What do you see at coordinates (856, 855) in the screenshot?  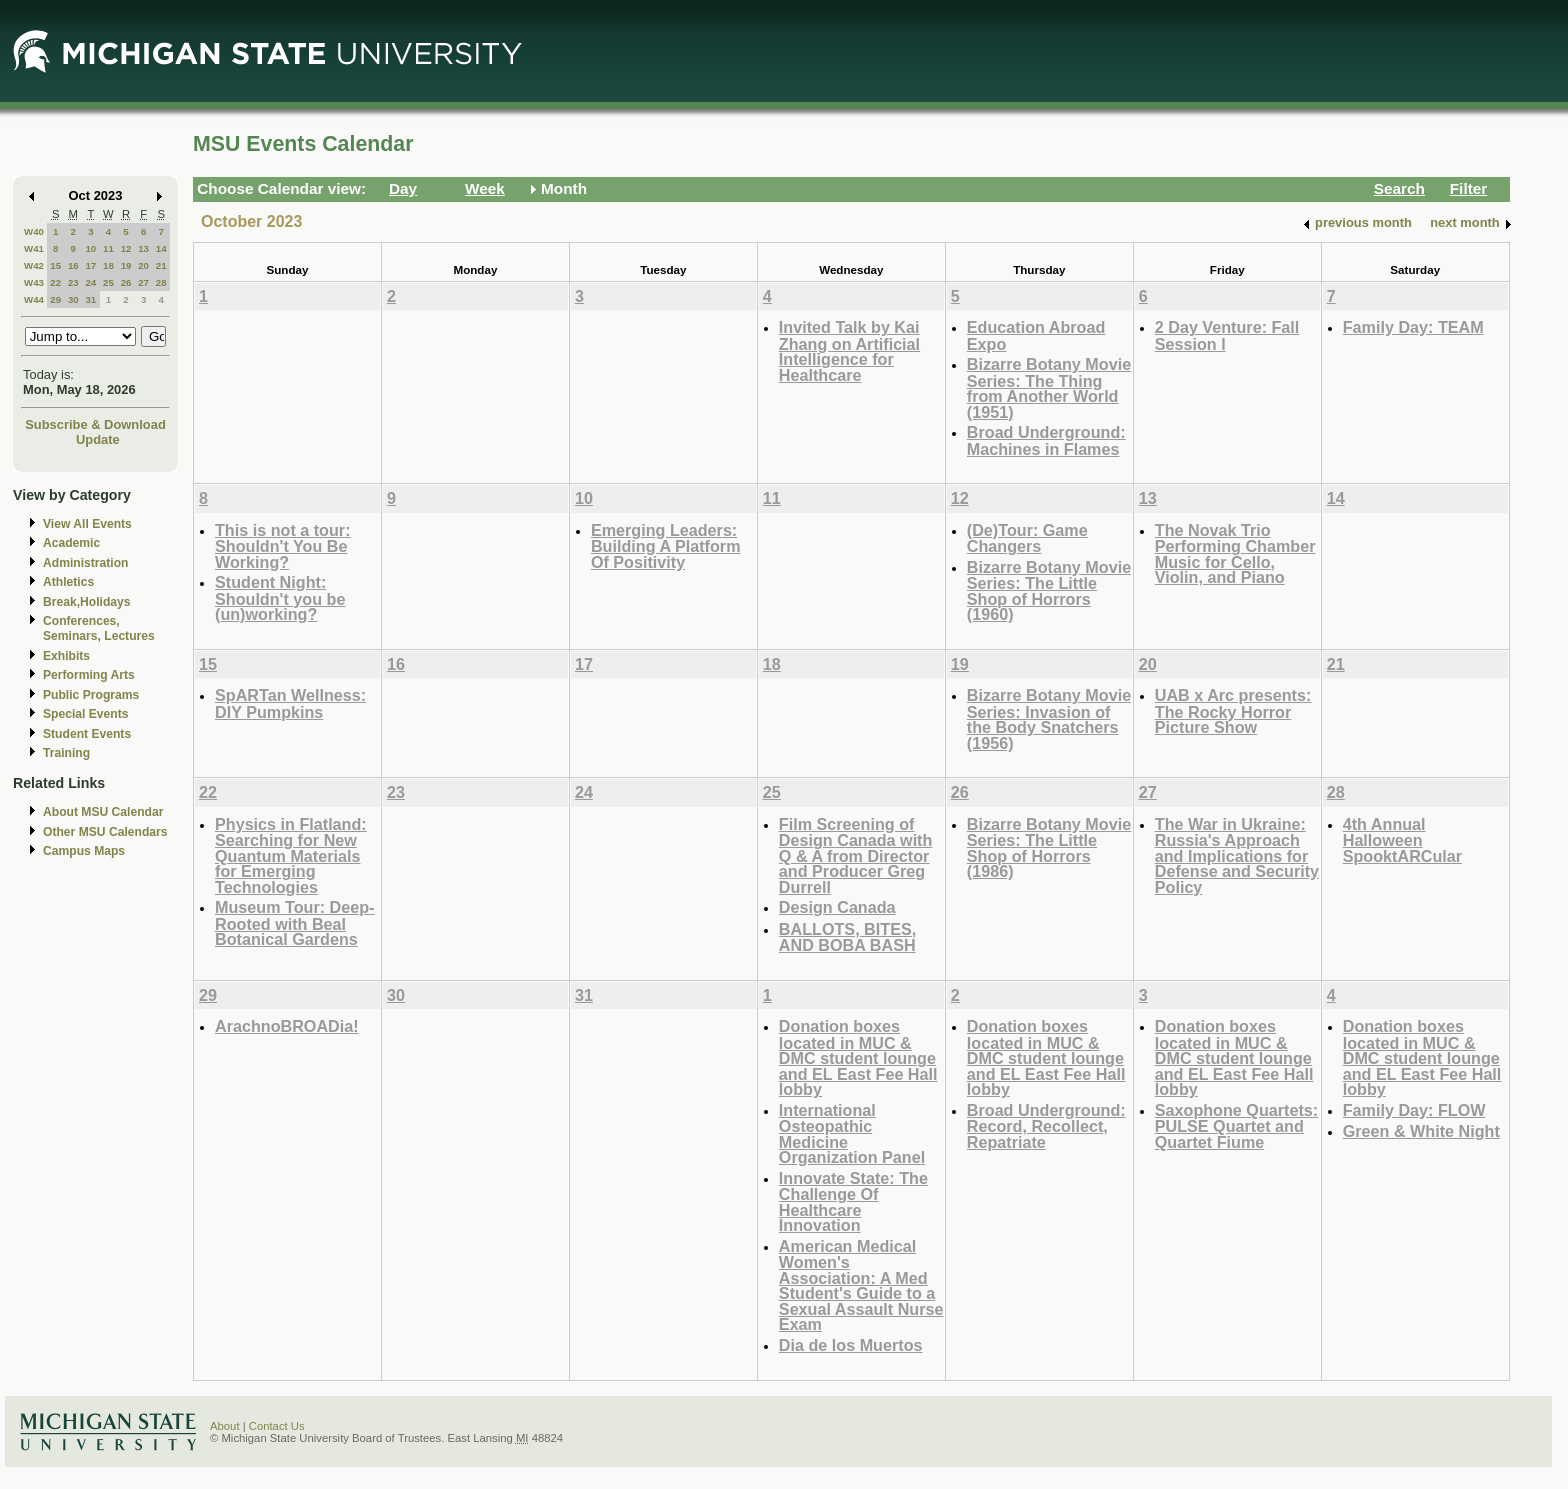 I see `Film Screening of Design Canada with Q & A from Director and Producer Greg Durrell` at bounding box center [856, 855].